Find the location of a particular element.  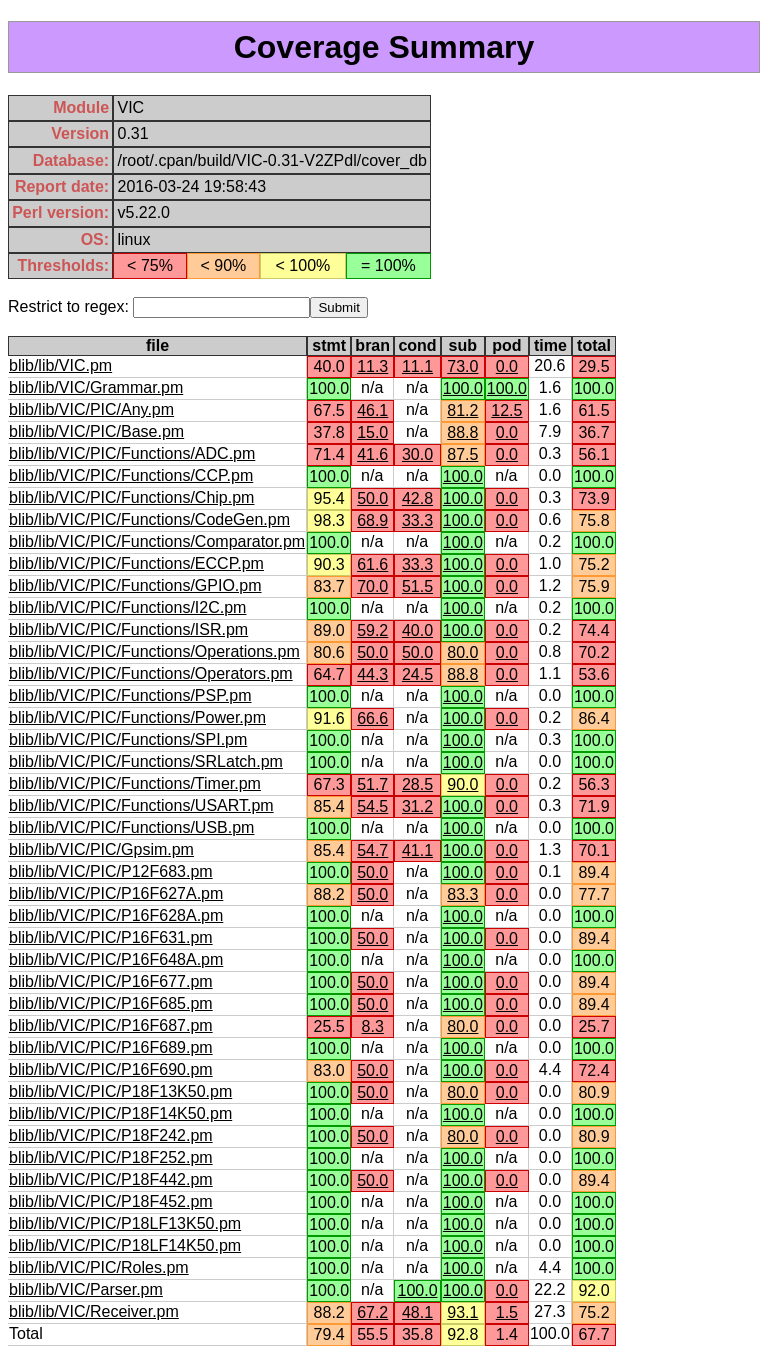

blib/lib/VIC/PIC/P12F683.pm is located at coordinates (111, 871).